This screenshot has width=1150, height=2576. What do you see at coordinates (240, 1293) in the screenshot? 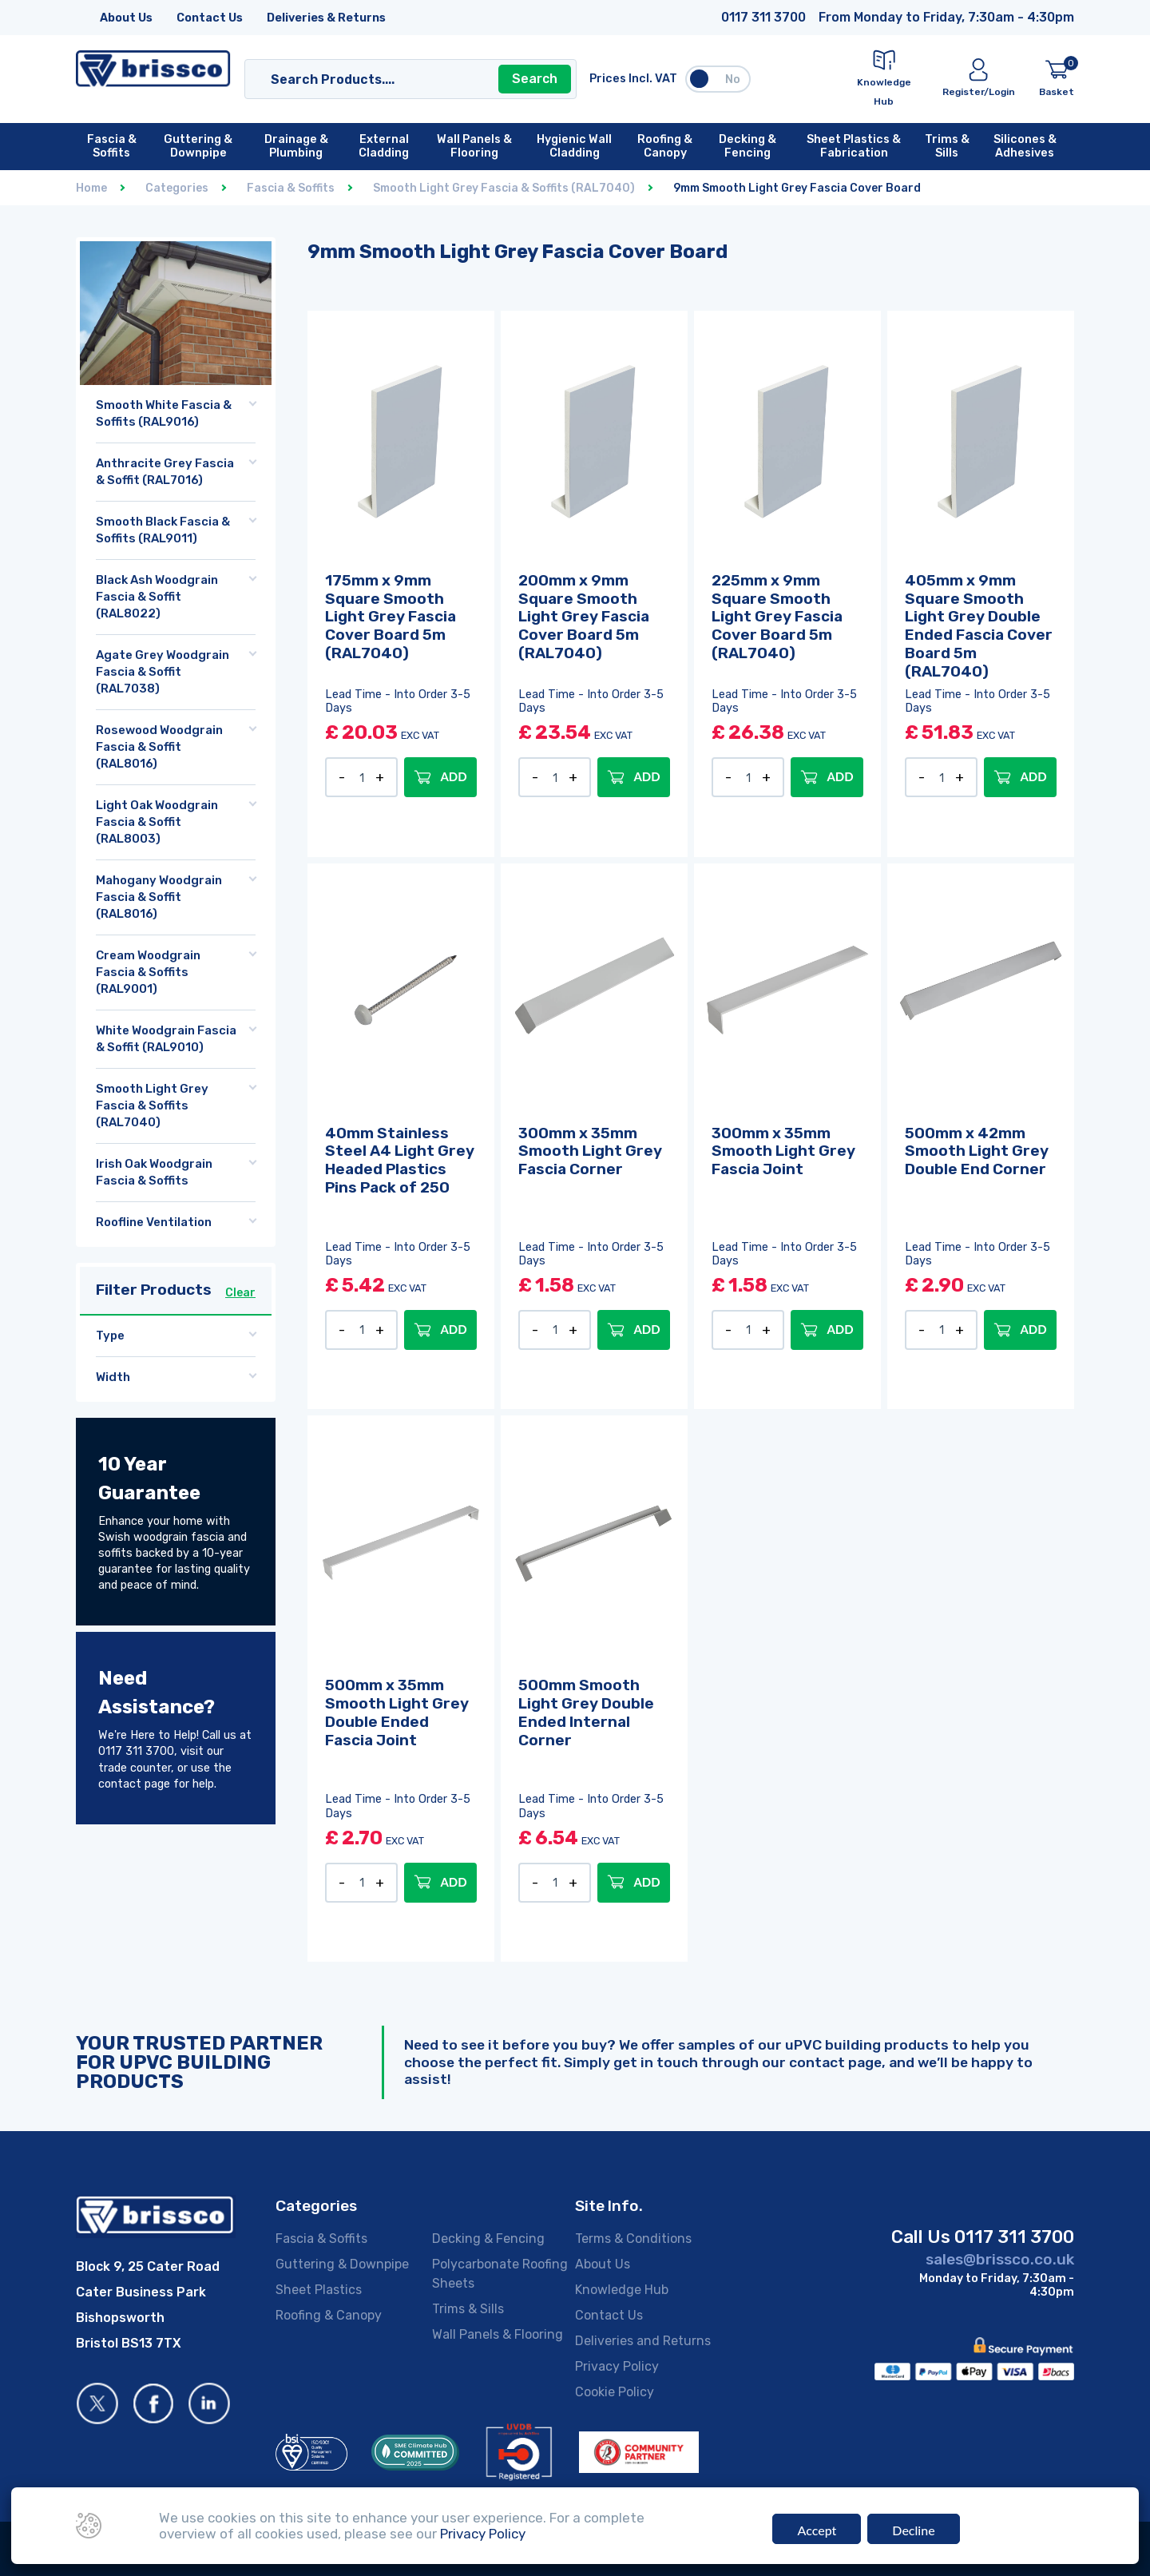
I see `Clear` at bounding box center [240, 1293].